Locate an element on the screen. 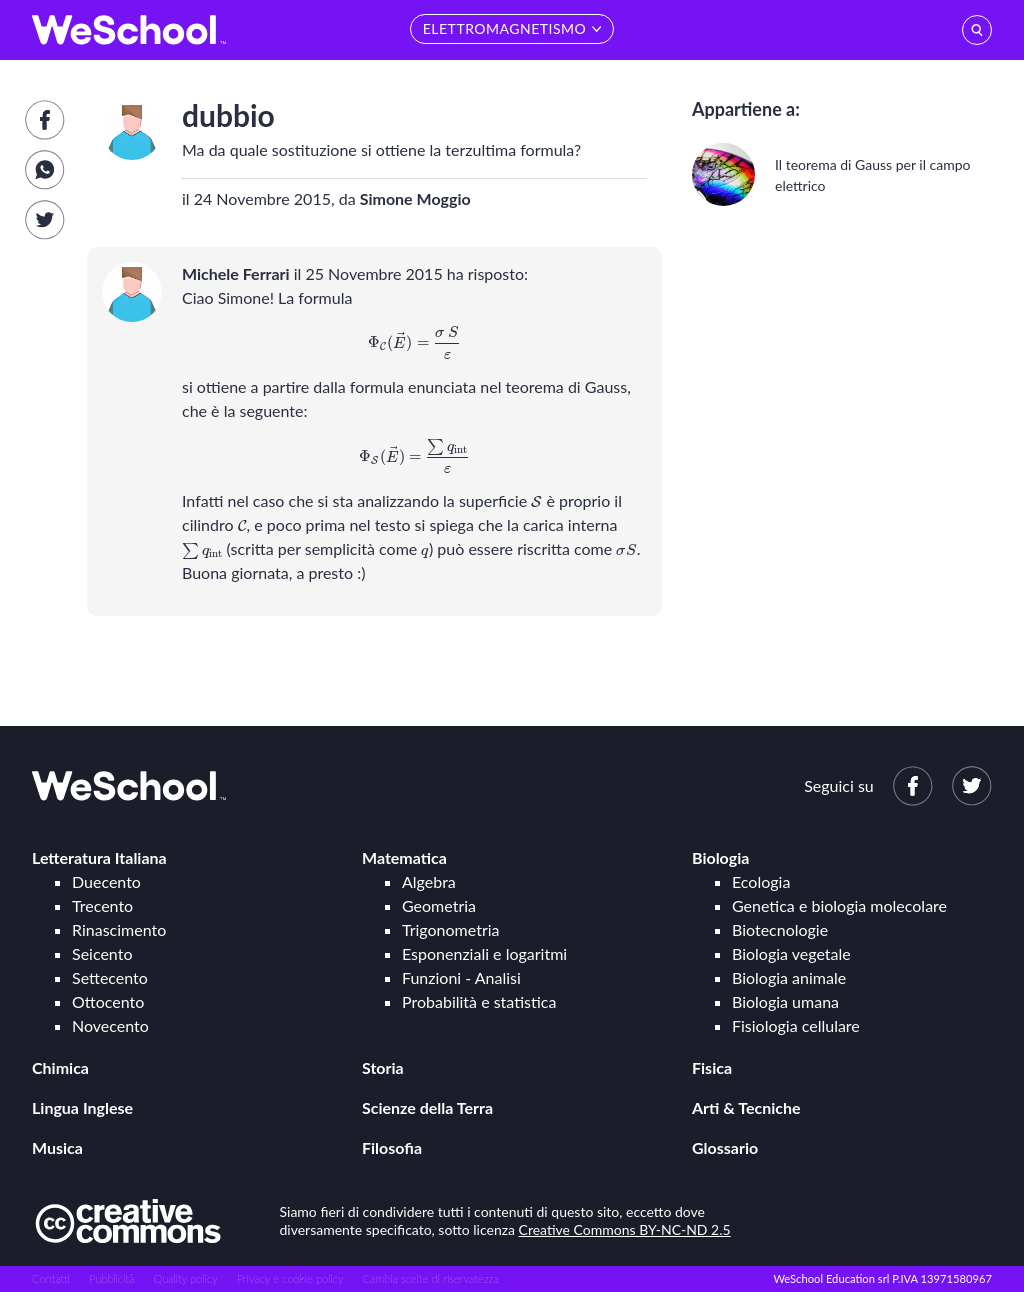 The height and width of the screenshot is (1292, 1024). Funzioni - Analisi is located at coordinates (461, 977).